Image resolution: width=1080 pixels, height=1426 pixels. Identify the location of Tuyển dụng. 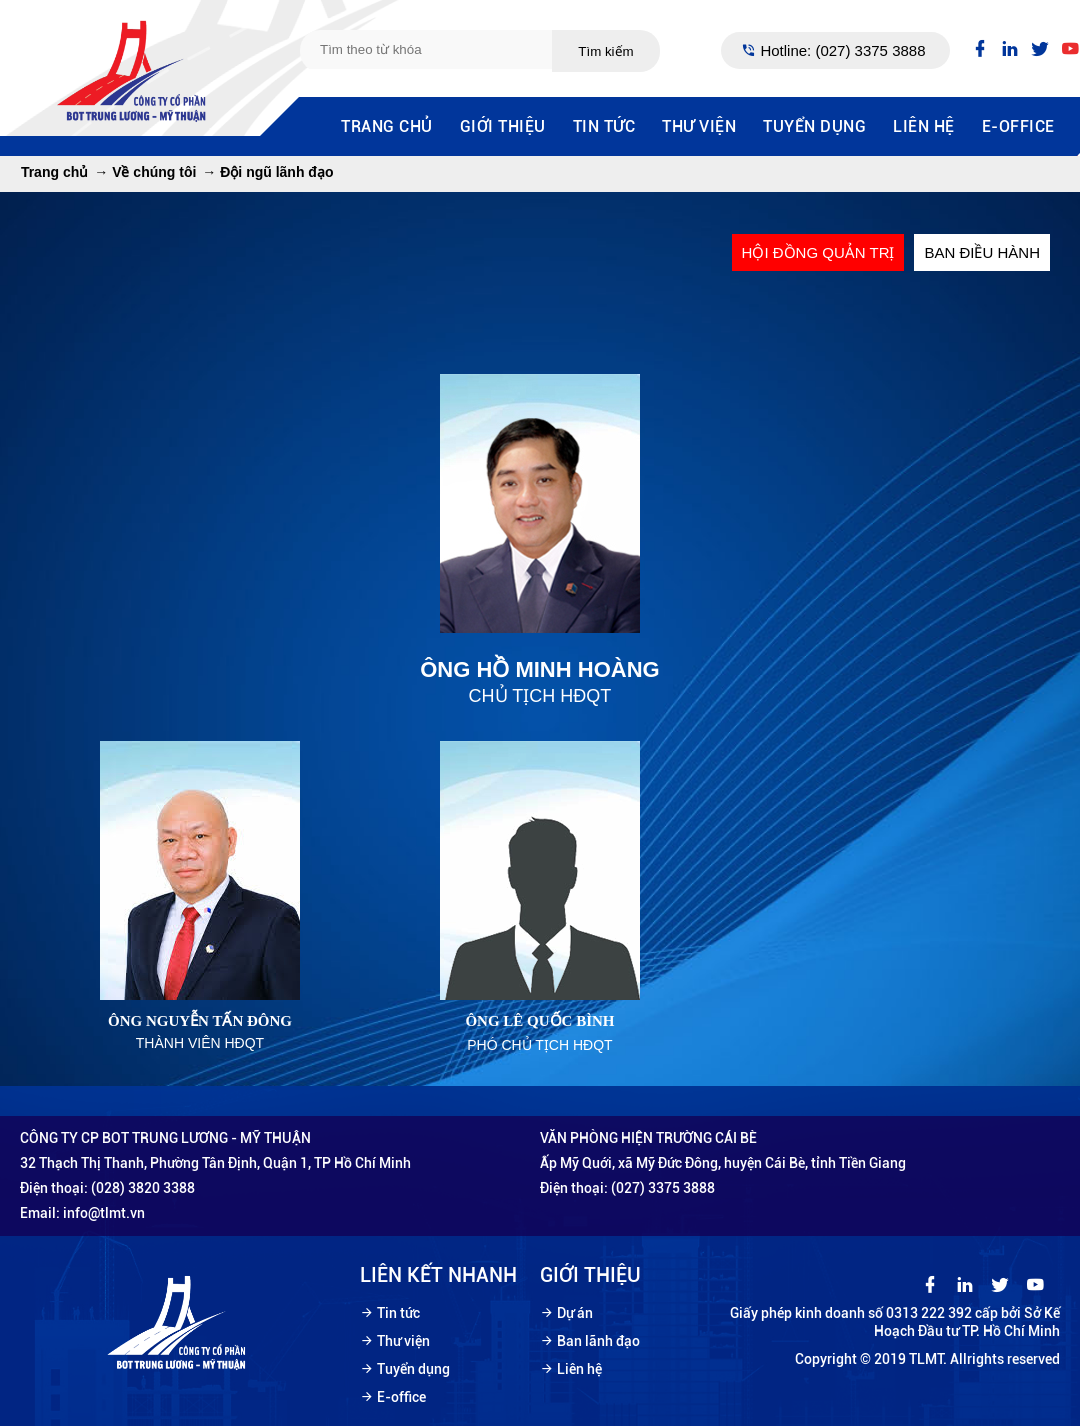
(814, 126).